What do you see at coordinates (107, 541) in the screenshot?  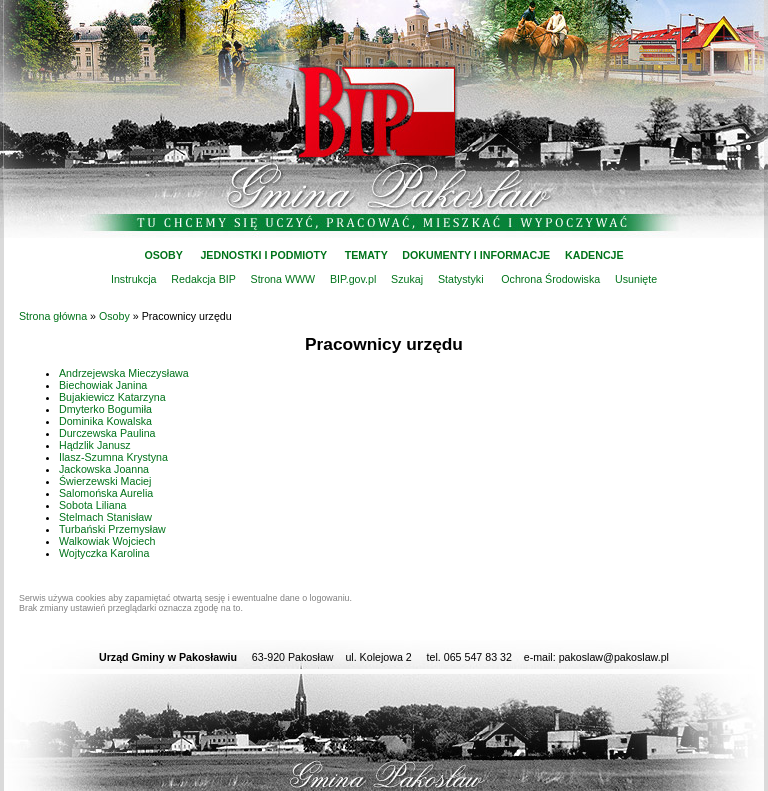 I see `Walkowiak Wojciech` at bounding box center [107, 541].